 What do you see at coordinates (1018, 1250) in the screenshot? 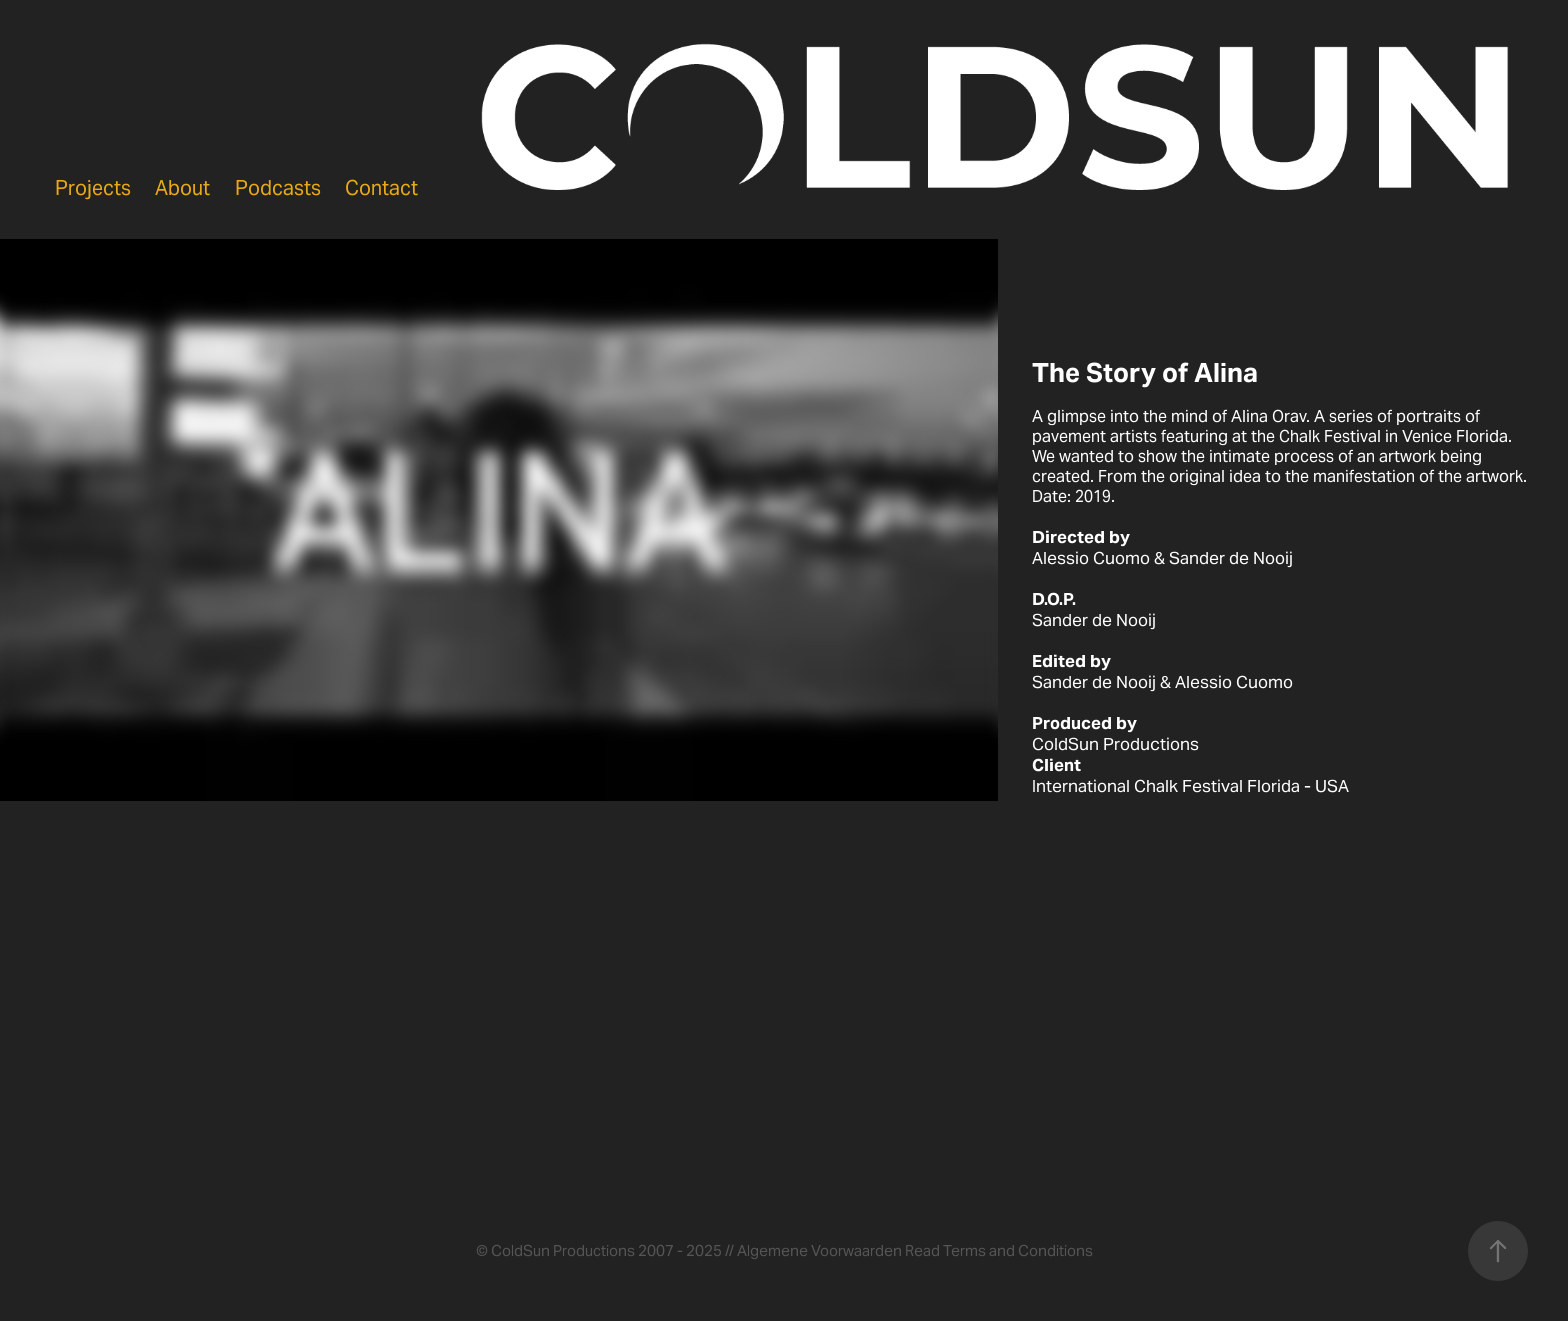
I see `Terms and Conditions` at bounding box center [1018, 1250].